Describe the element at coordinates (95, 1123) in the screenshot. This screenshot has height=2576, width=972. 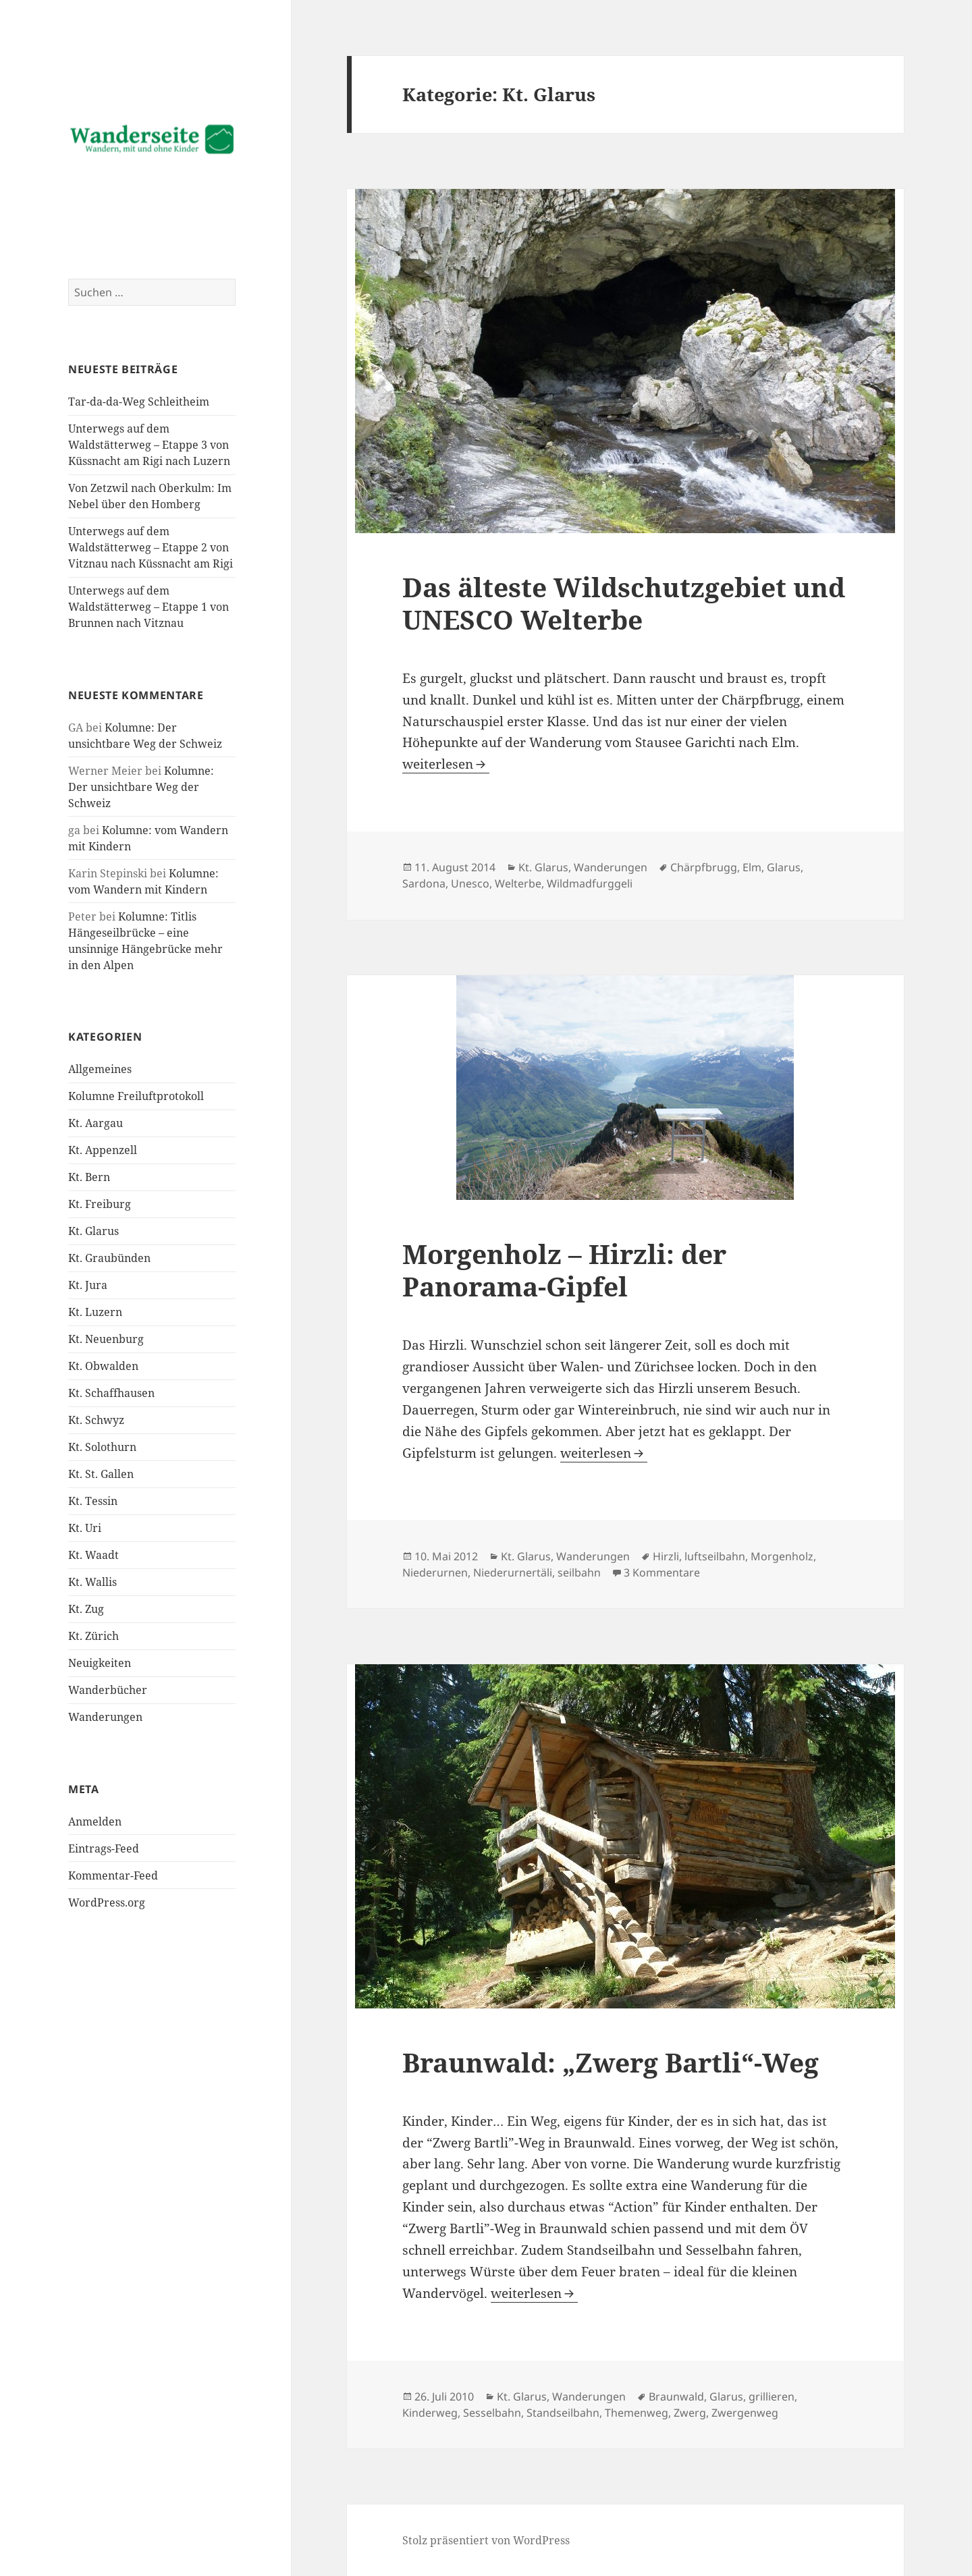
I see `Kt. Aargau` at that location.